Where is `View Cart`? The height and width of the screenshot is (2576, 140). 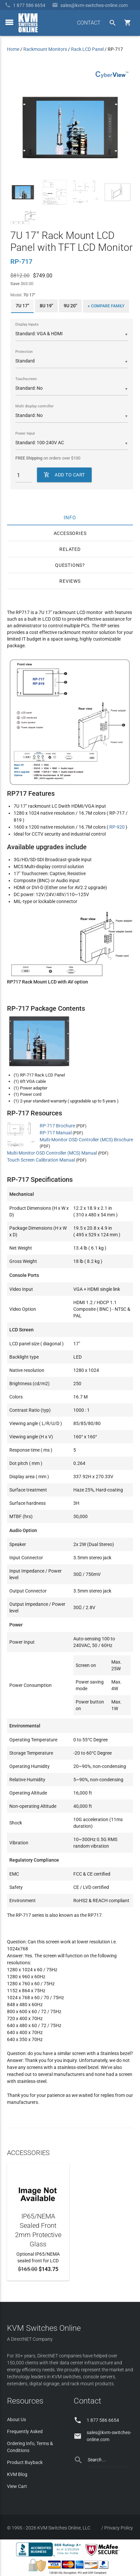 View Cart is located at coordinates (17, 2486).